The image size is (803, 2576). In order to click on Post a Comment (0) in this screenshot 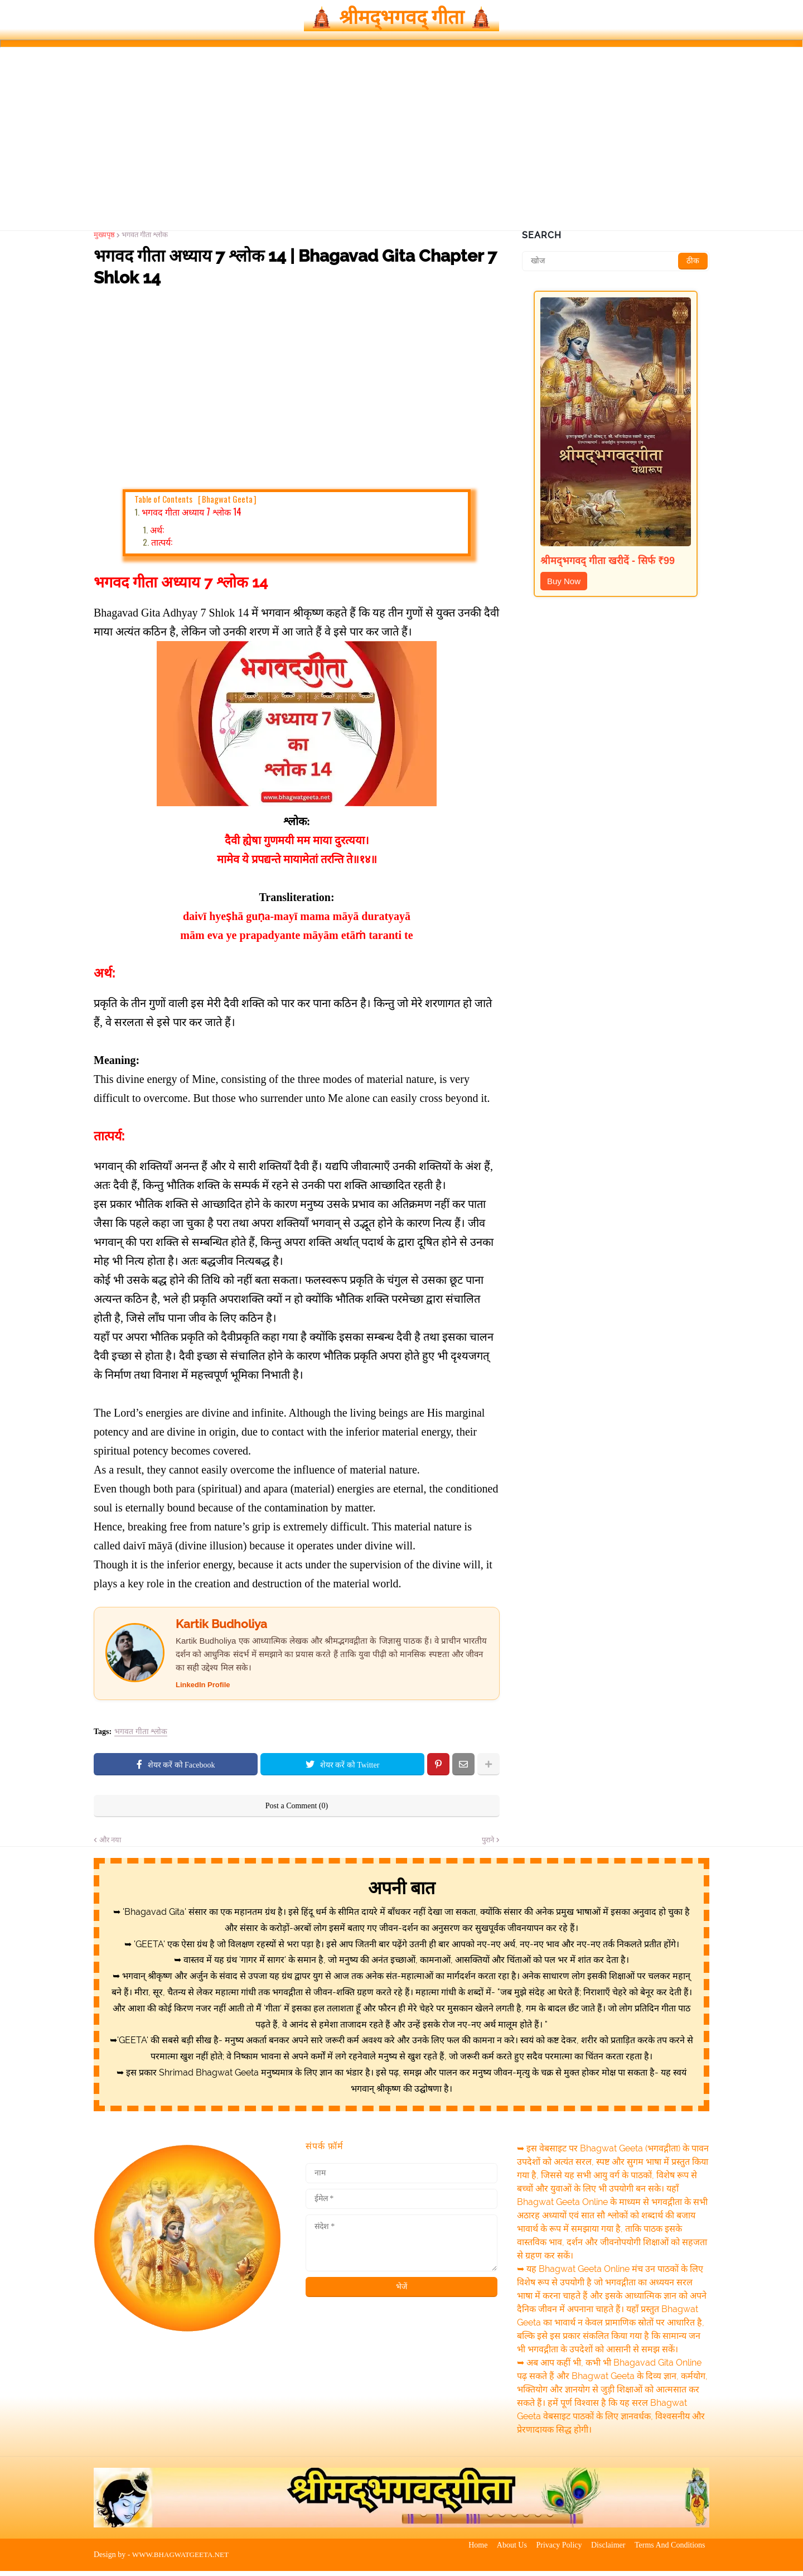, I will do `click(296, 1811)`.